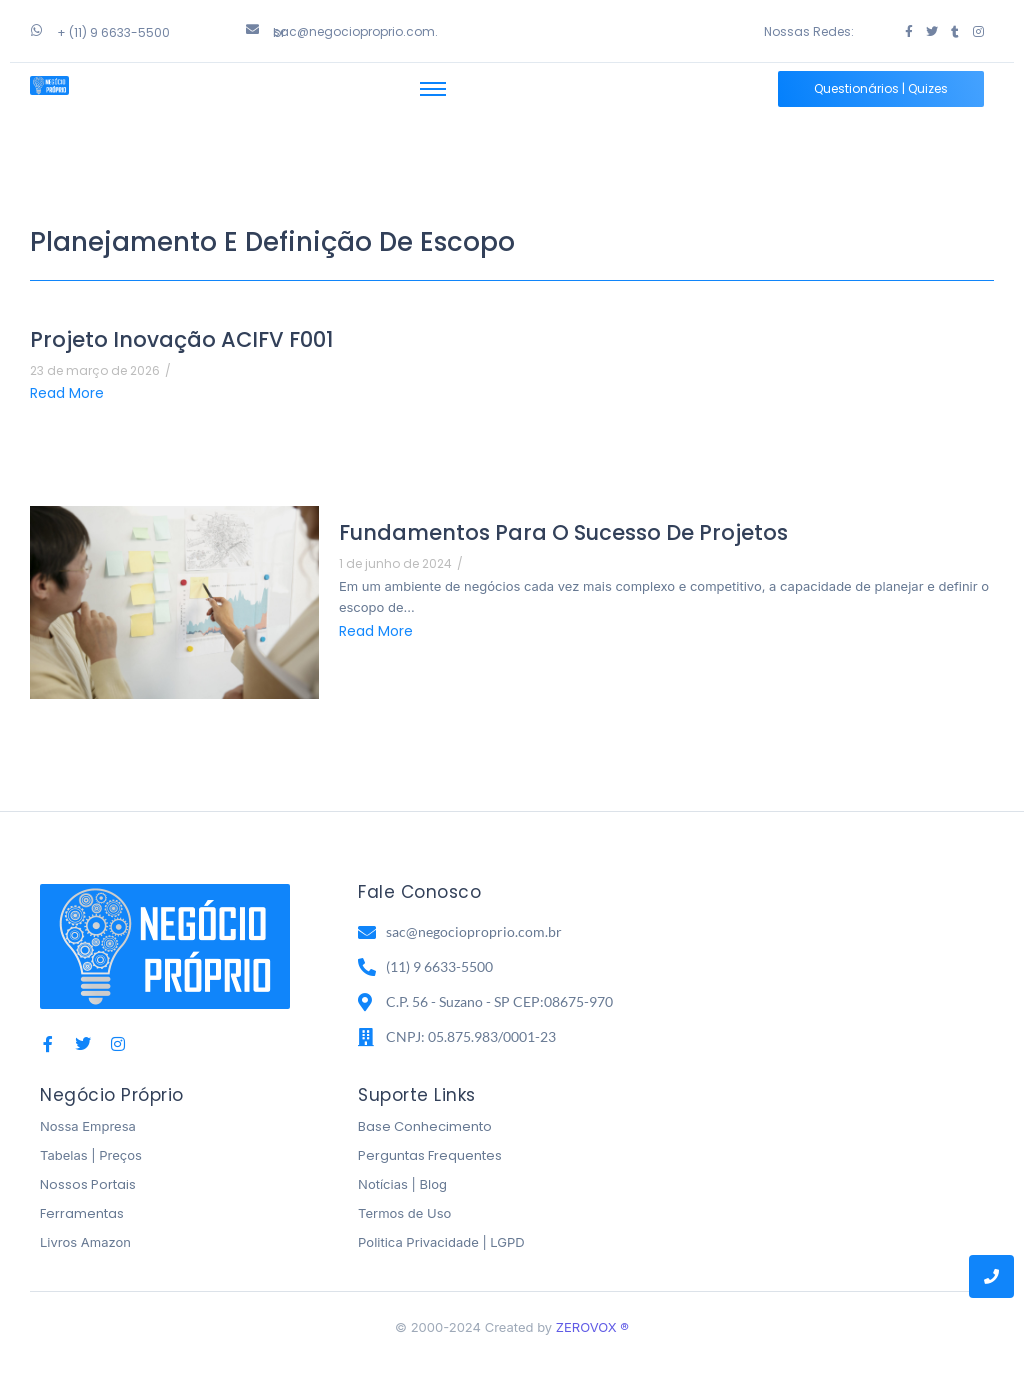 The image size is (1024, 1398). Describe the element at coordinates (91, 1155) in the screenshot. I see `Tabelas | Preços` at that location.